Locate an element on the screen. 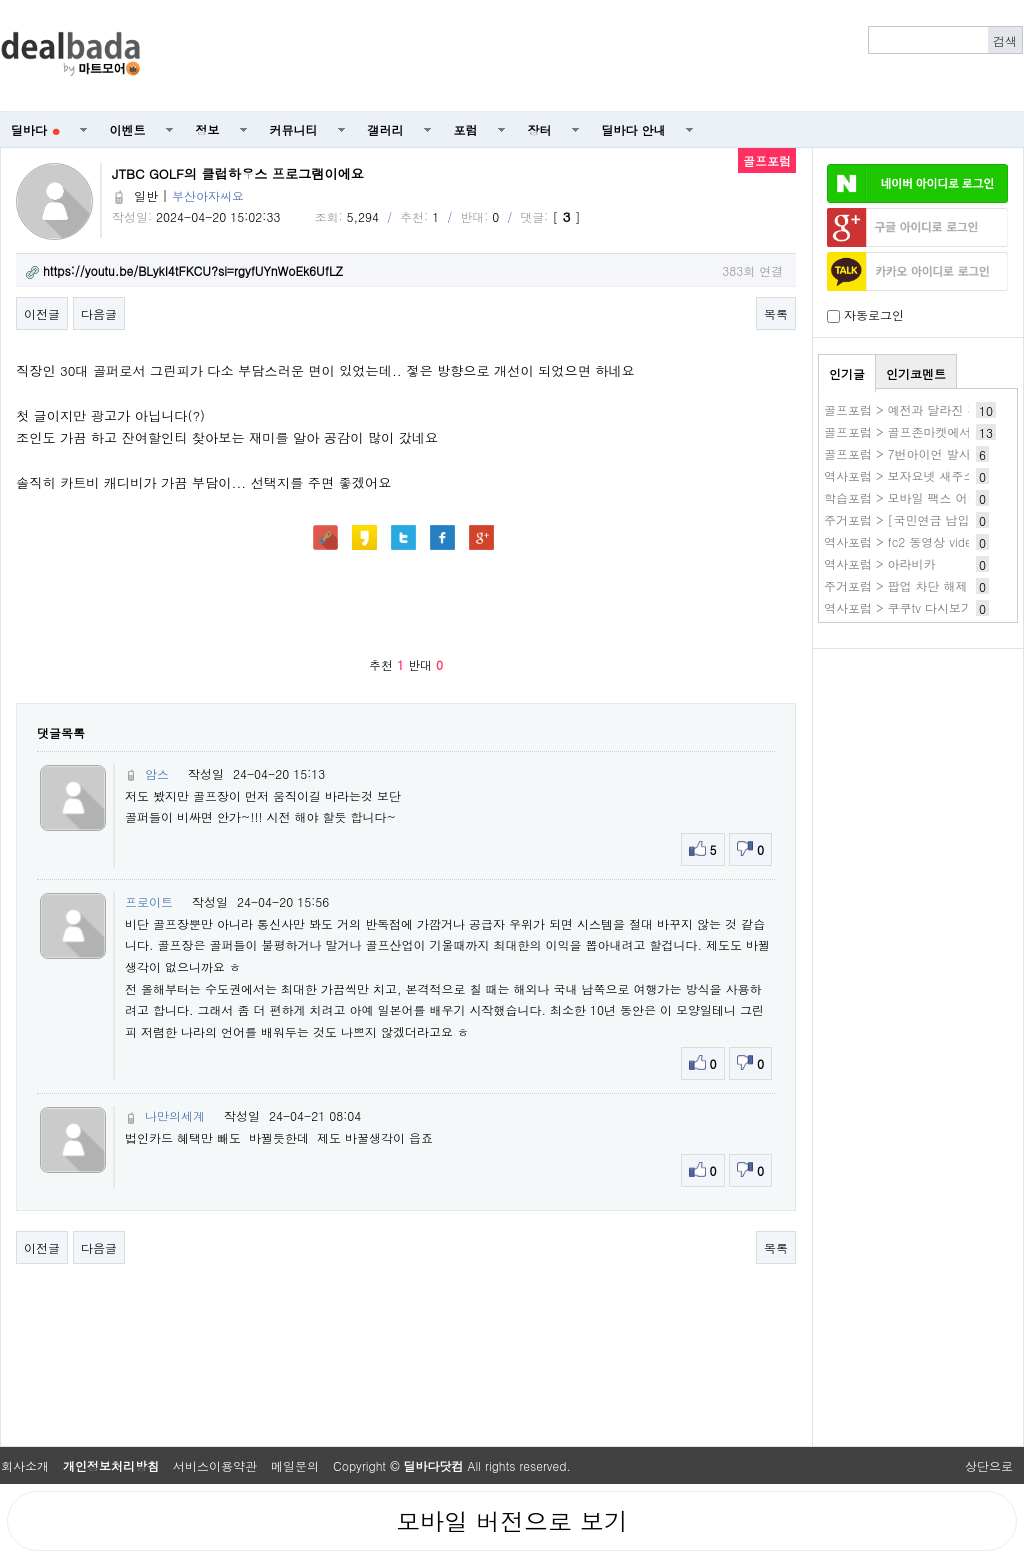 Image resolution: width=1024 pixels, height=1558 pixels. 상단으로 is located at coordinates (989, 1465).